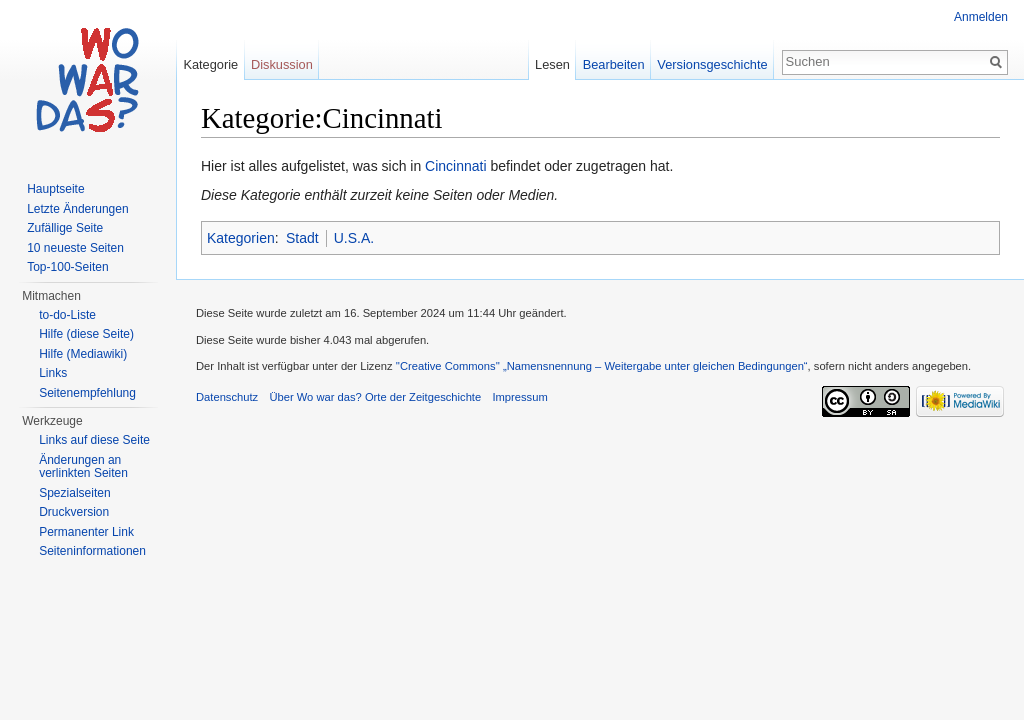  I want to click on to-do-Liste, so click(67, 315).